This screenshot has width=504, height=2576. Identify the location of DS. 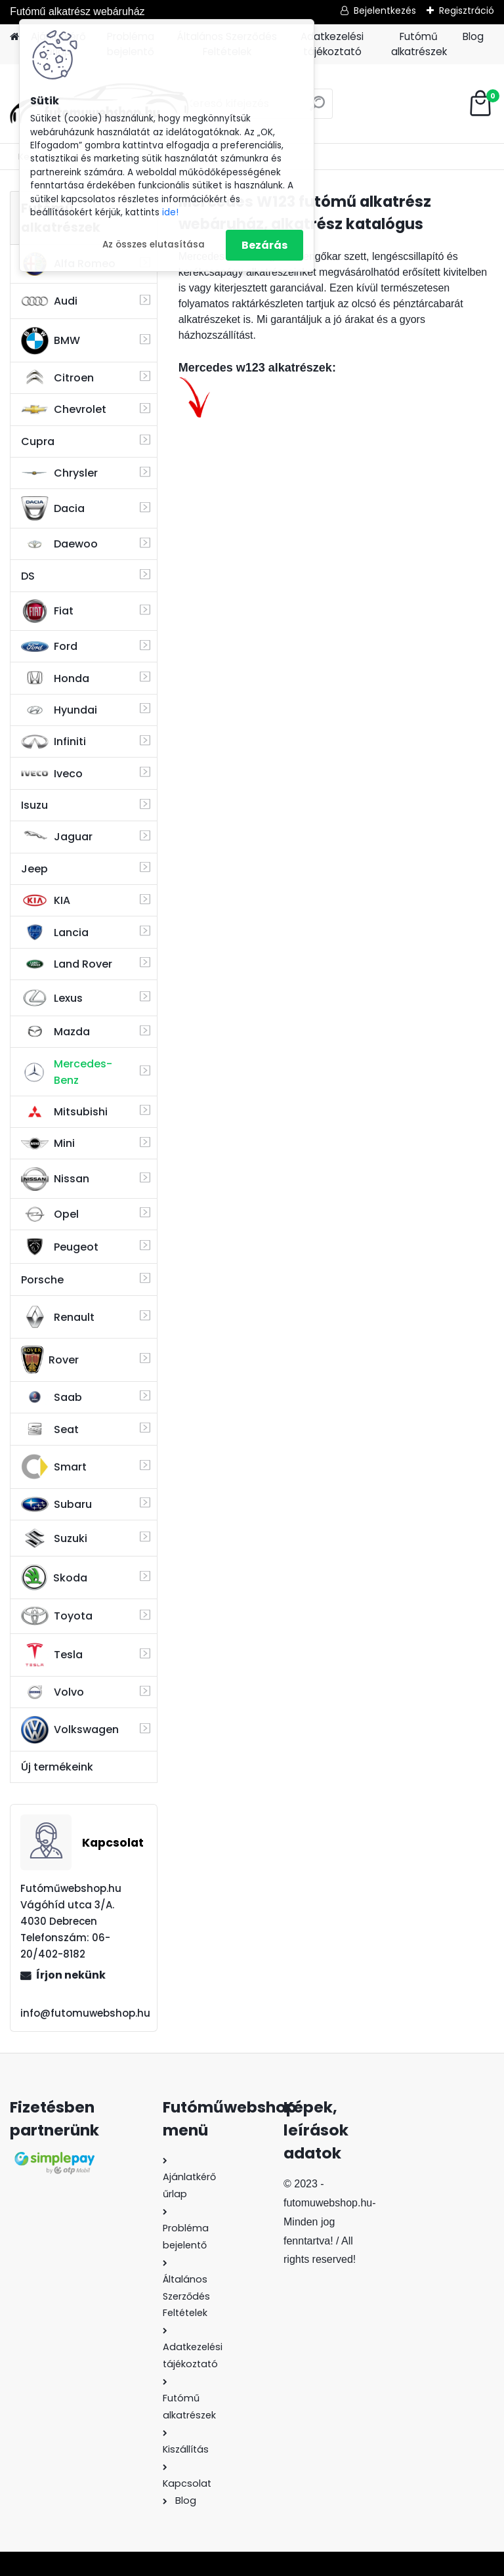
(28, 576).